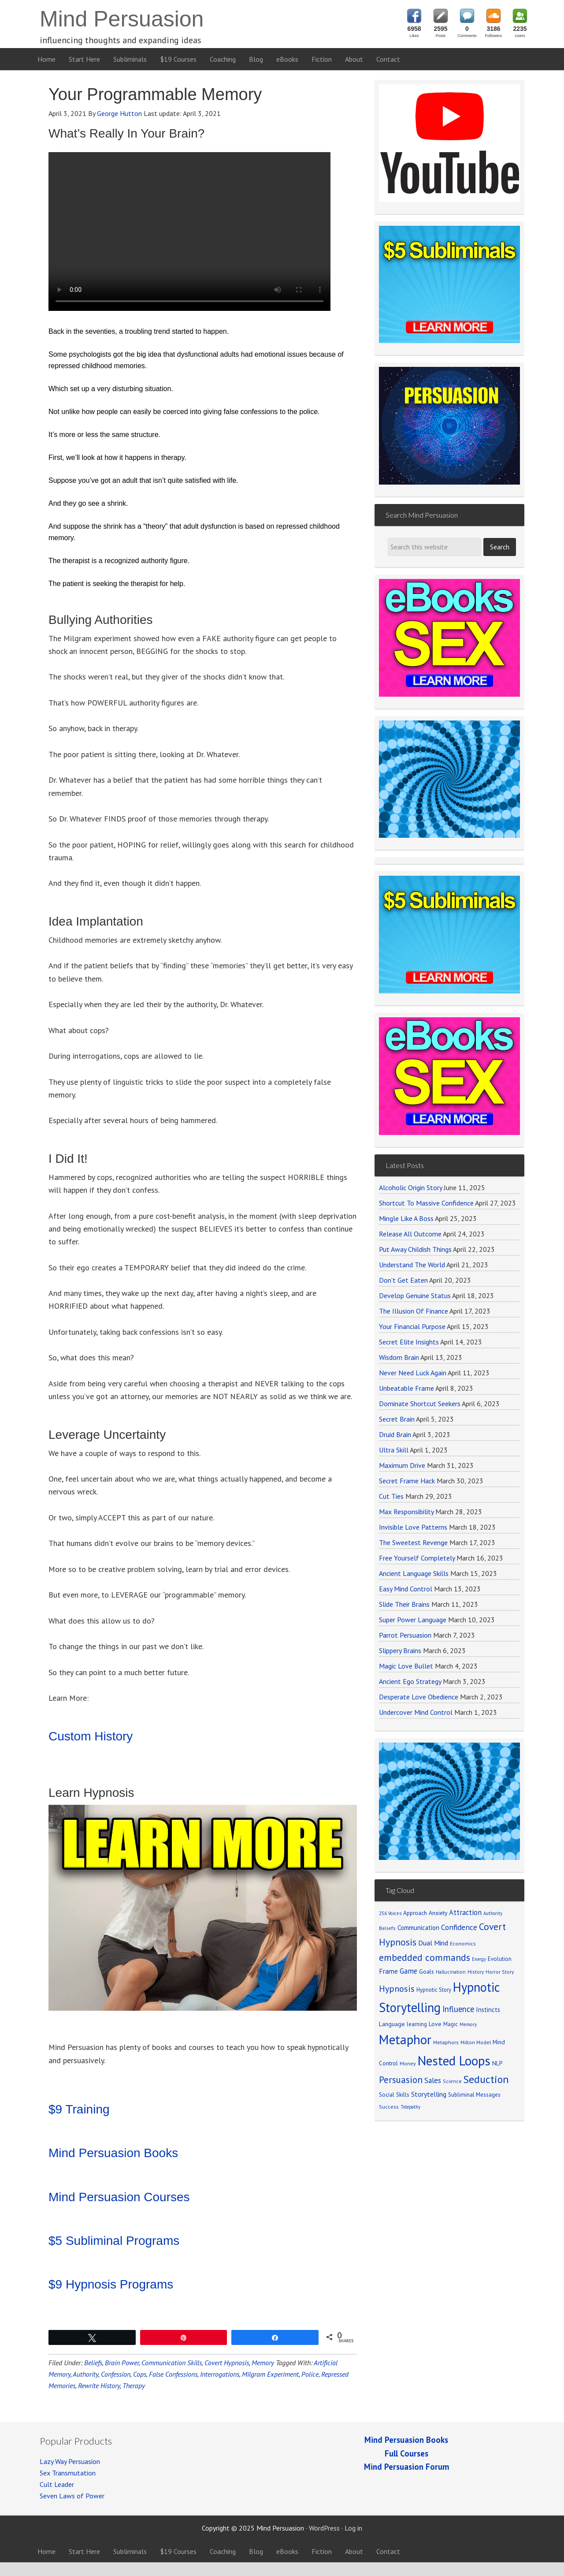 The height and width of the screenshot is (2576, 564). I want to click on Dominate Shortcut Seekers, so click(419, 1403).